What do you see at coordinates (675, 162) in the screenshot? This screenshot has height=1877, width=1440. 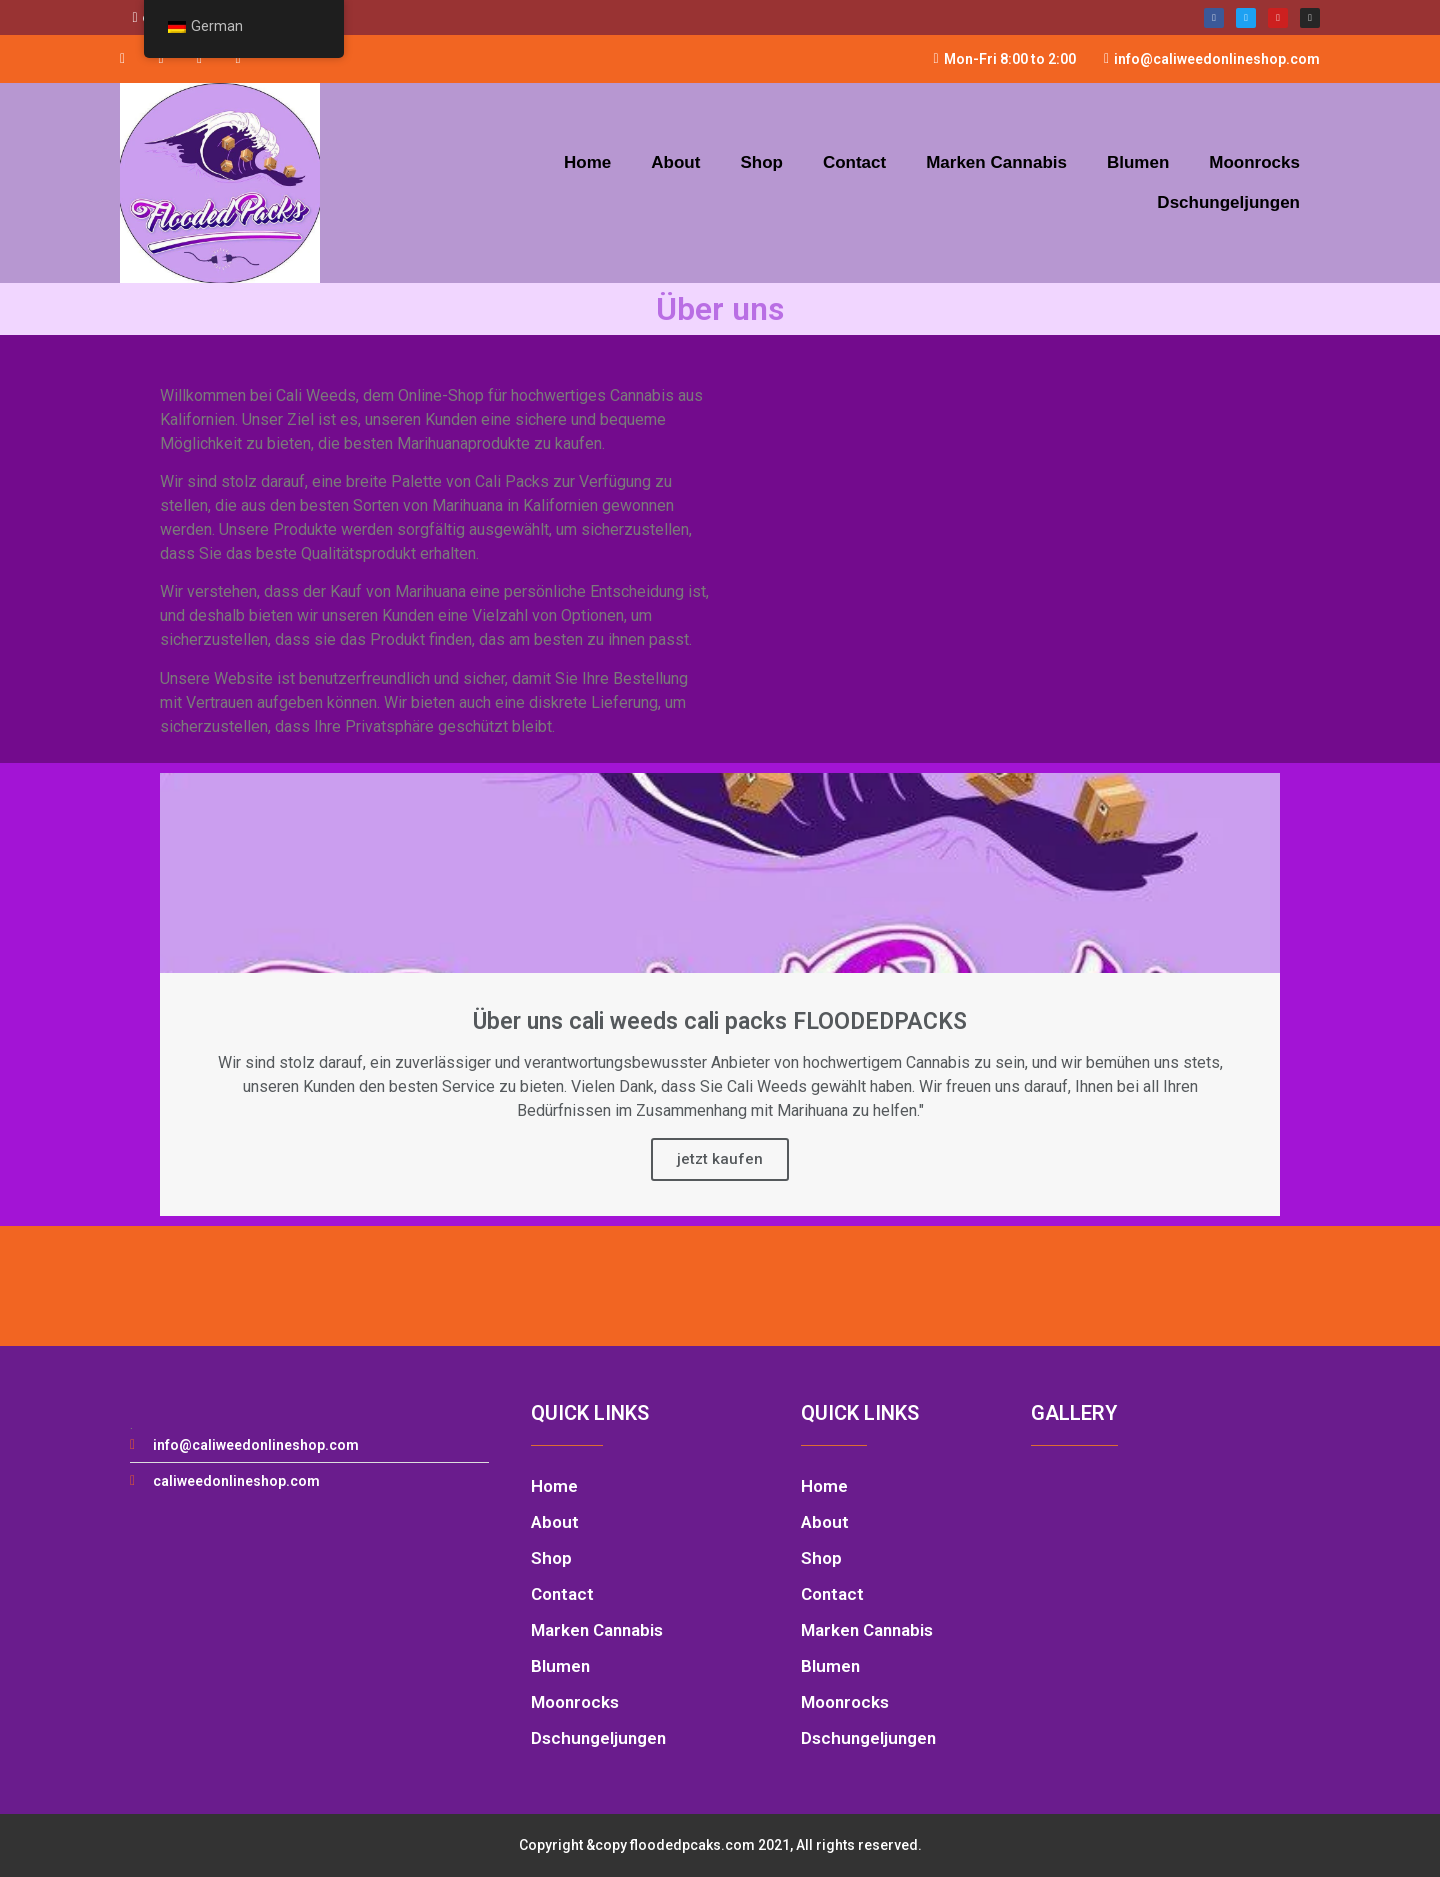 I see `About` at bounding box center [675, 162].